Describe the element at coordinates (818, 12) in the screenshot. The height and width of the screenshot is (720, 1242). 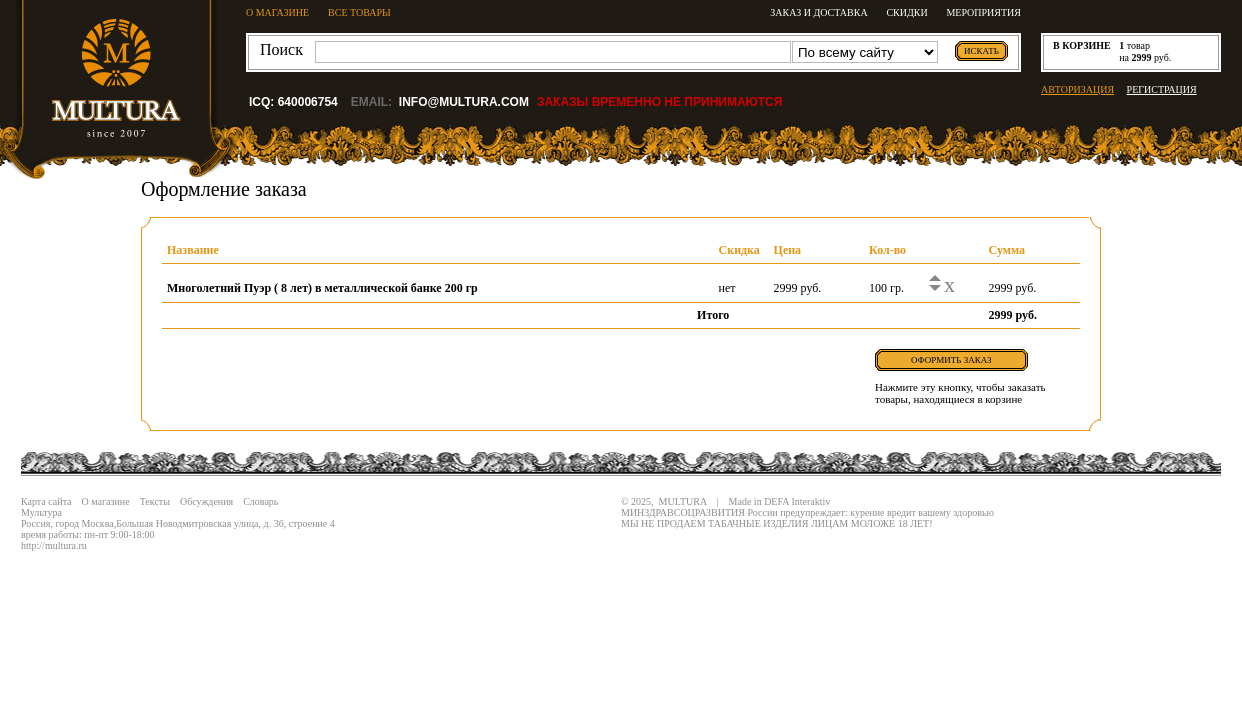
I see `Заказ и доставка` at that location.